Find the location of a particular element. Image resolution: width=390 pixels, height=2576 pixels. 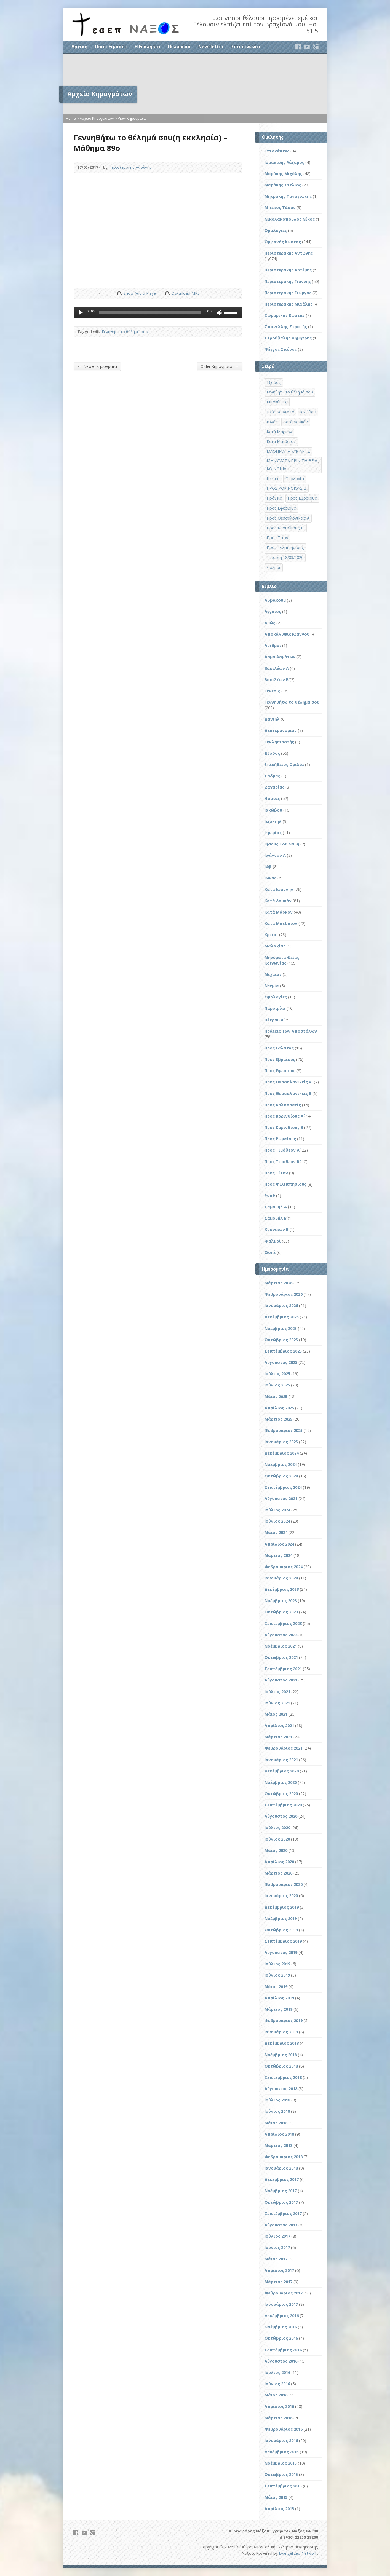

Μάιος 2016 is located at coordinates (276, 2395).